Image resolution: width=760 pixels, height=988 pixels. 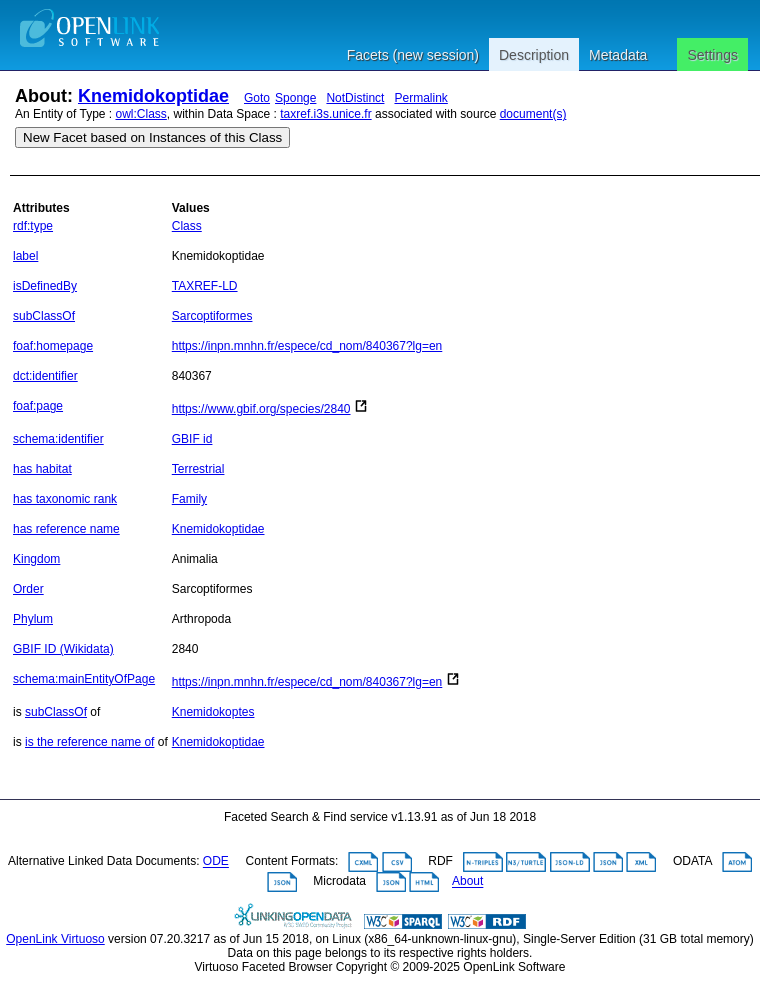 What do you see at coordinates (189, 499) in the screenshot?
I see `Family` at bounding box center [189, 499].